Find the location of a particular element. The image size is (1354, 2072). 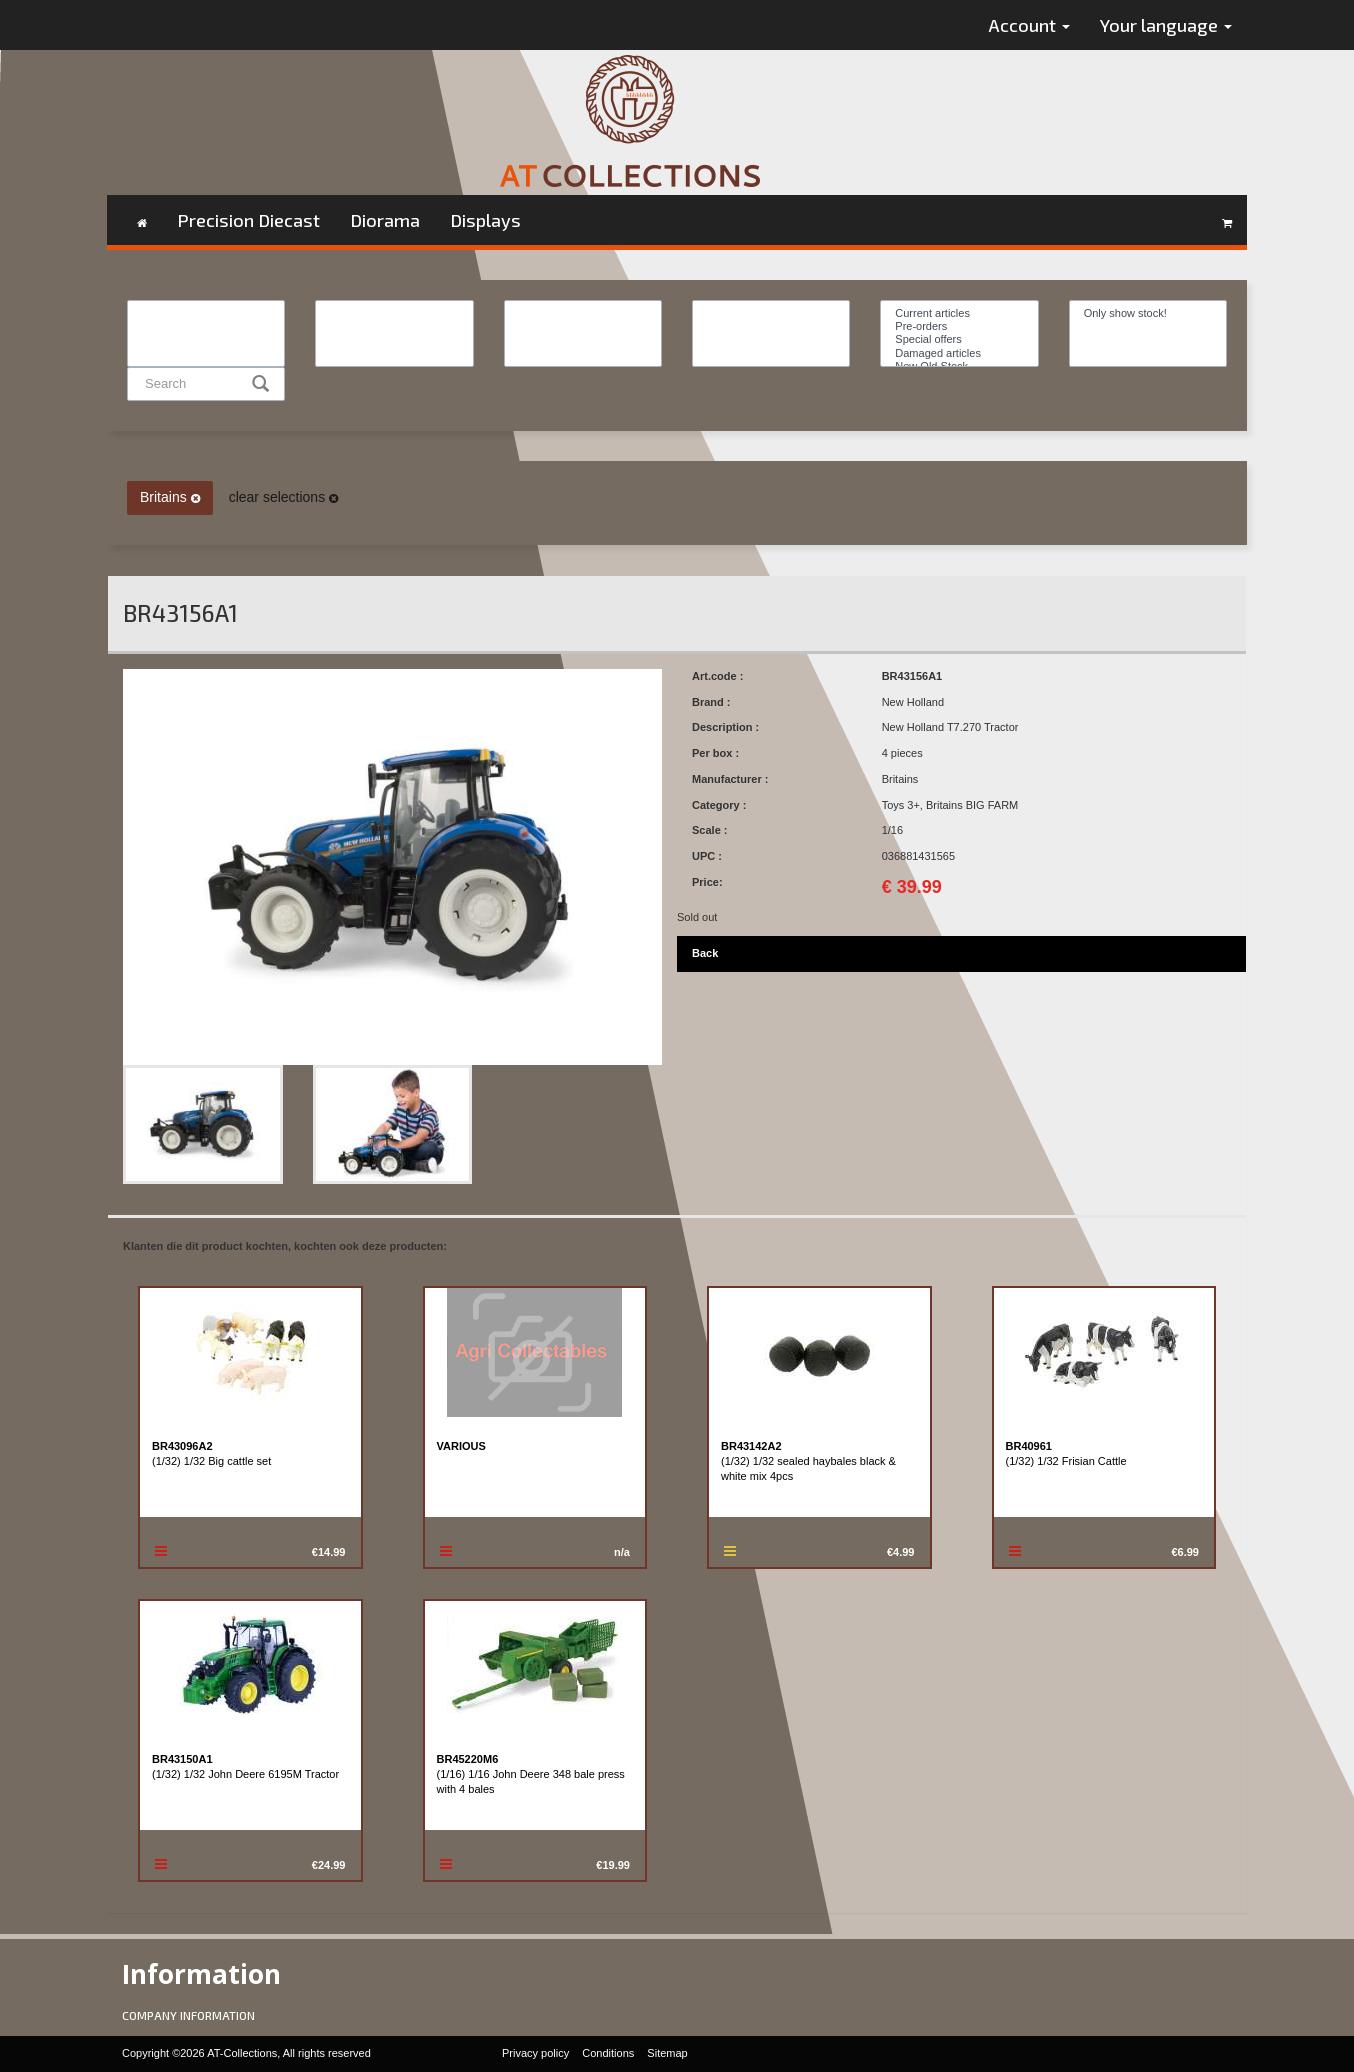

Special offers is located at coordinates (959, 339).